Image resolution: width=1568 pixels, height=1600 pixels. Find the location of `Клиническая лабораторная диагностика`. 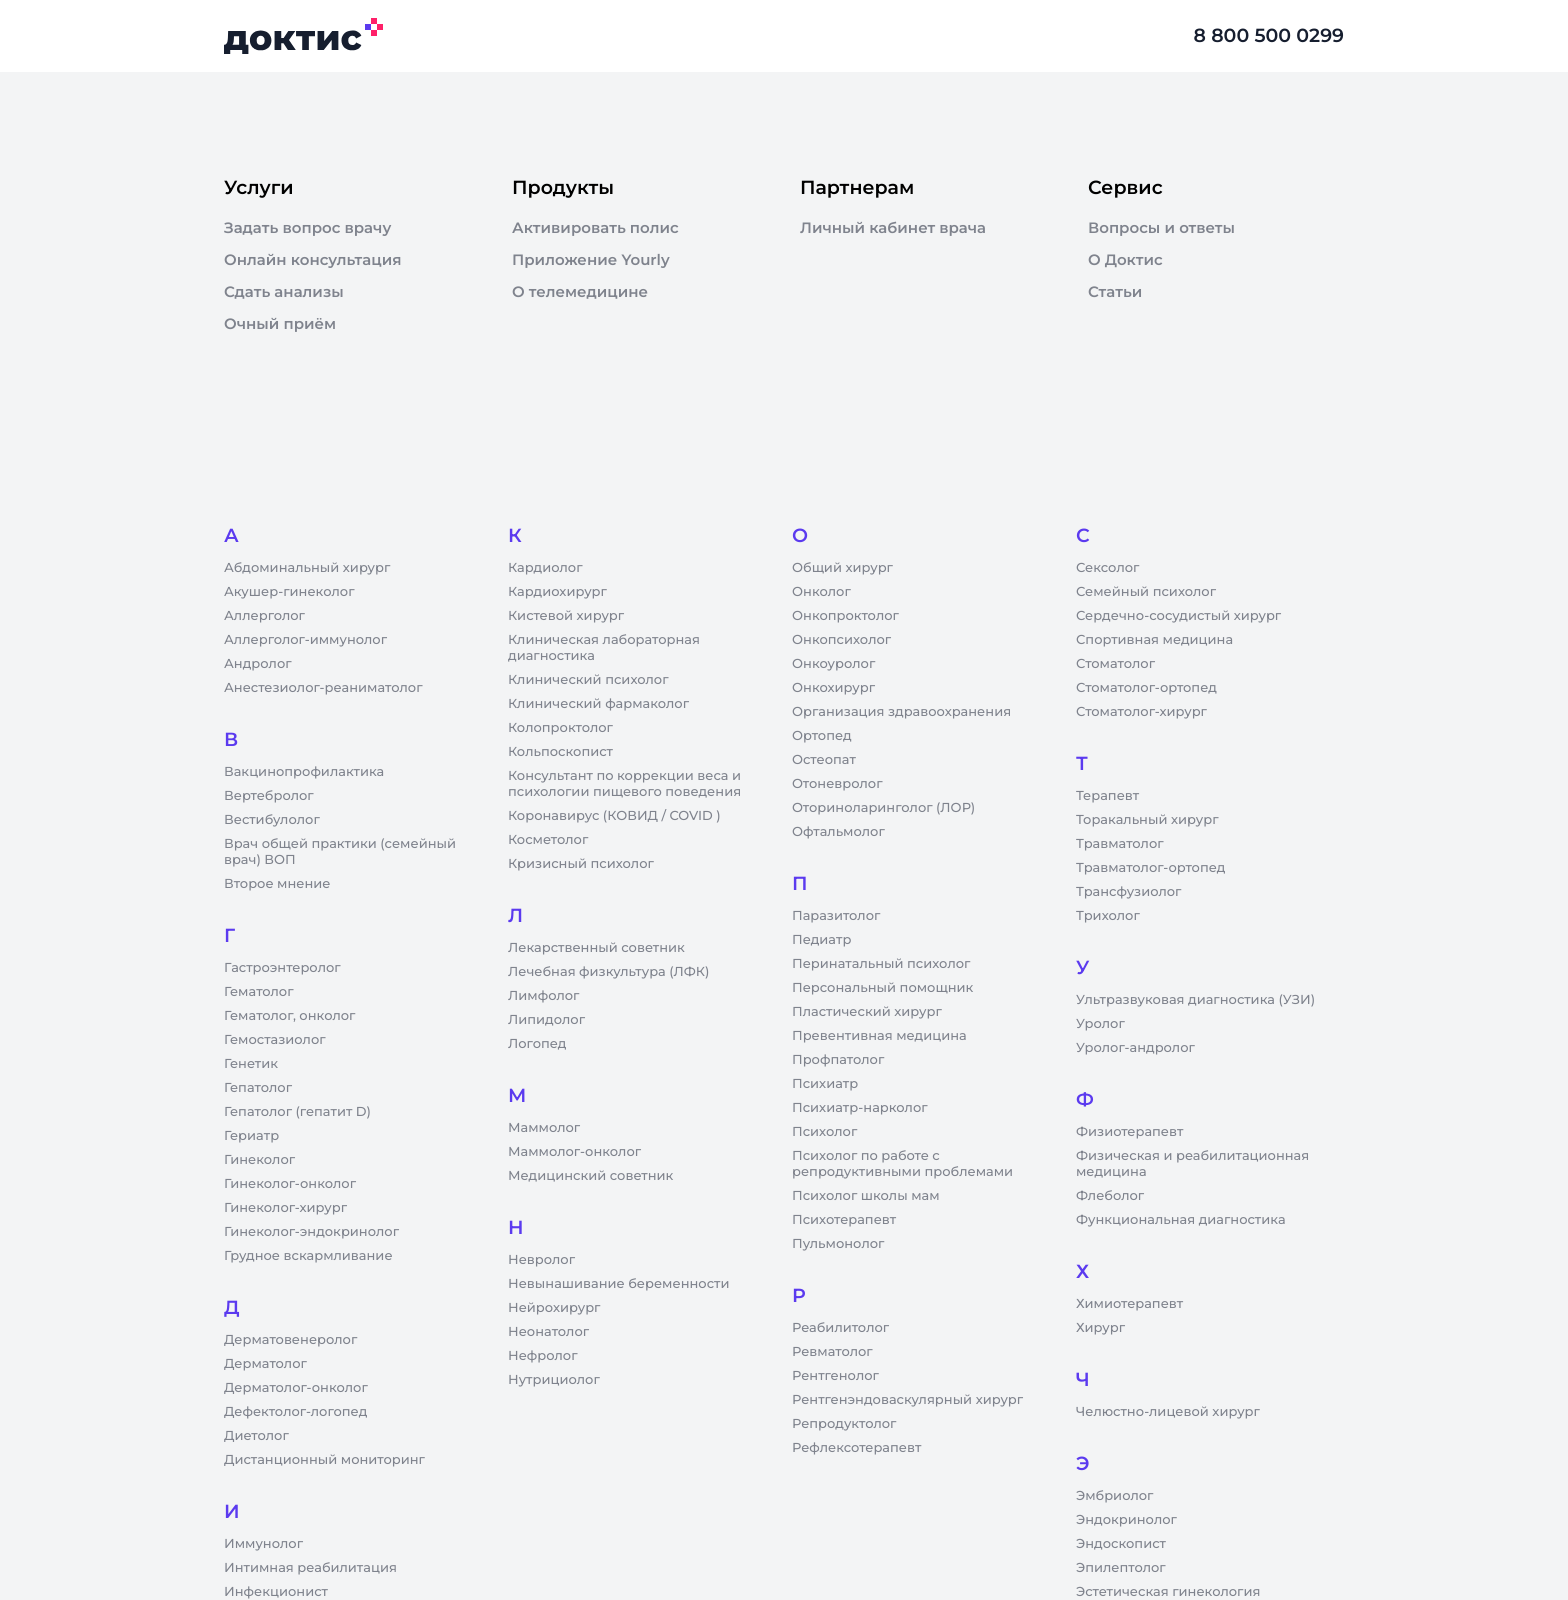

Клиническая лабораторная диагностика is located at coordinates (604, 648).